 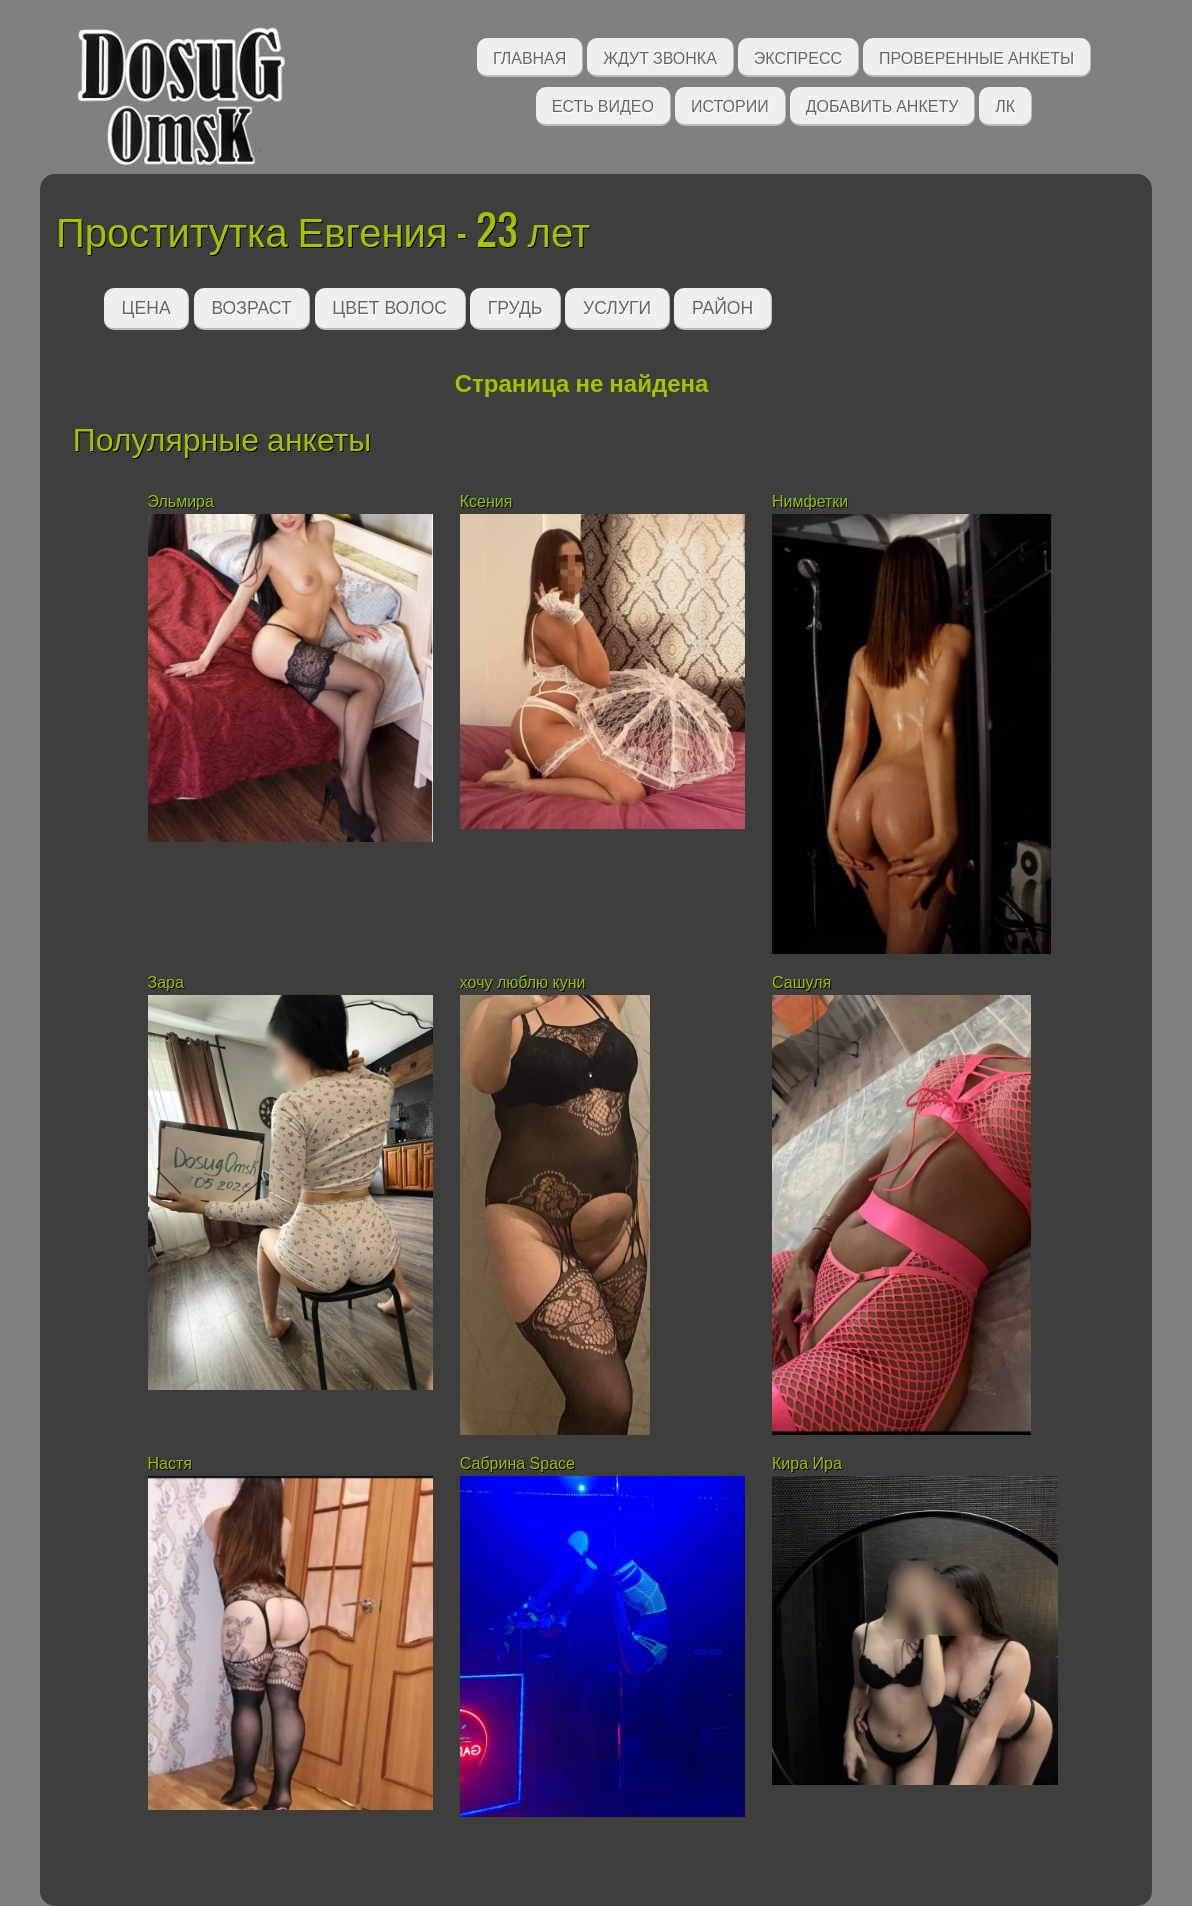 What do you see at coordinates (730, 104) in the screenshot?
I see `Истории` at bounding box center [730, 104].